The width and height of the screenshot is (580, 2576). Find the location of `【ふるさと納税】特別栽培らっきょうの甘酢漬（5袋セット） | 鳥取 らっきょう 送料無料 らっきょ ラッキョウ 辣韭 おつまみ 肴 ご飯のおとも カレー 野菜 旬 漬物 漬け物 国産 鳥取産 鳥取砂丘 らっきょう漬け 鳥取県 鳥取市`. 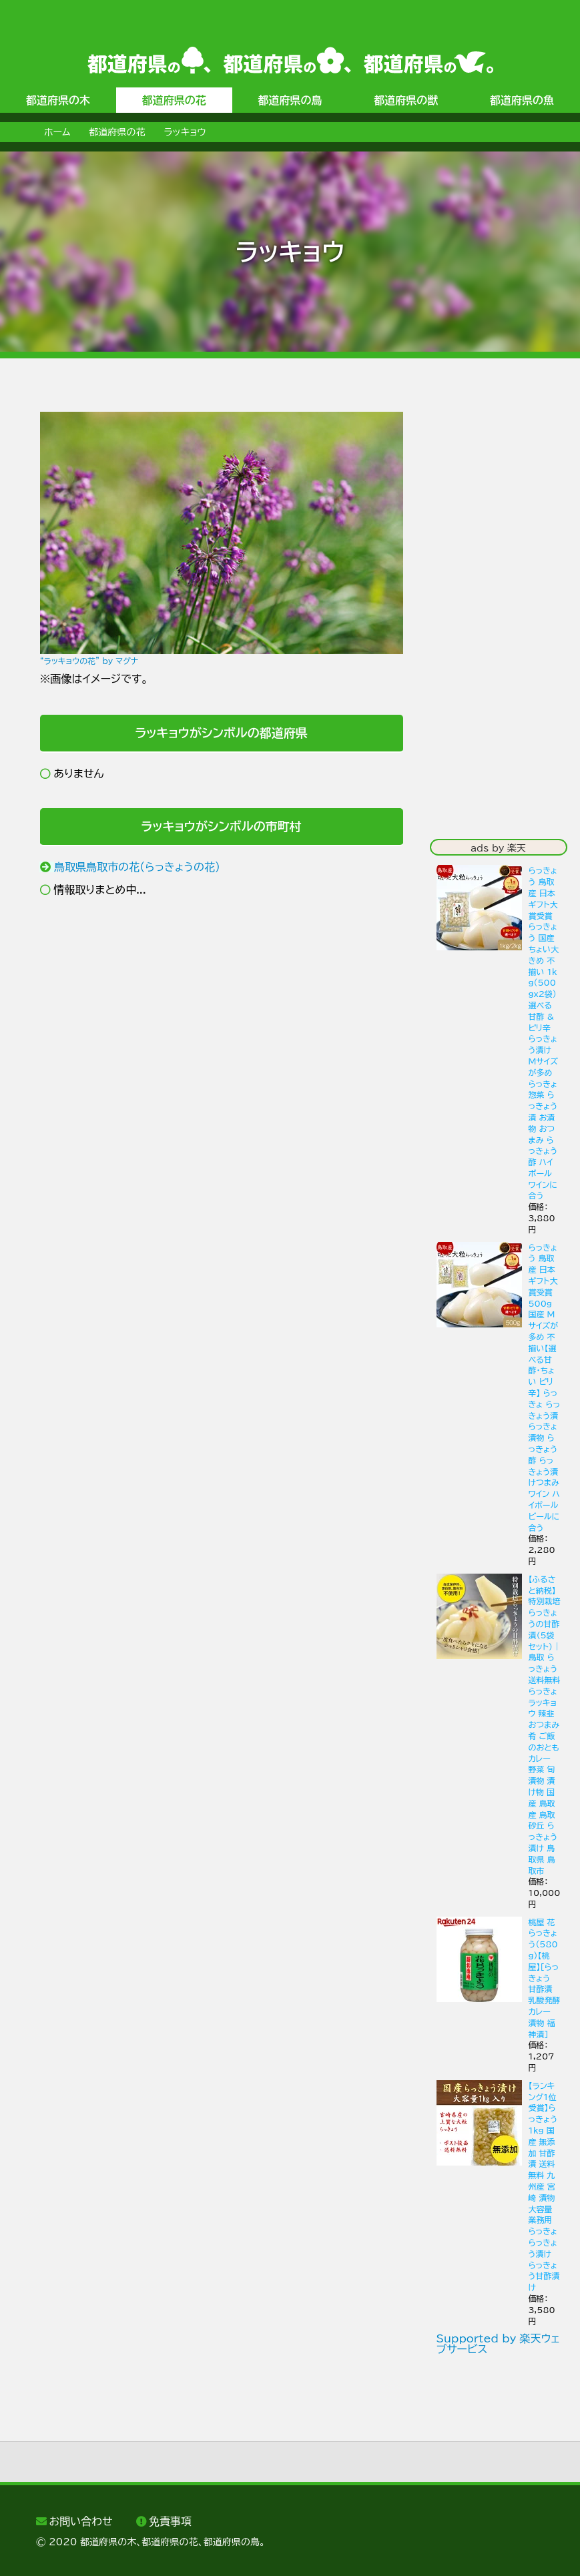

【ふるさと納税】特別栽培らっきょうの甘酢漬（5袋セット） | 鳥取 らっきょう 送料無料 らっきょ ラッキョウ 辣韭 おつまみ 肴 ご飯のおとも カレー 野菜 旬 漬物 漬け物 国産 鳥取産 鳥取砂丘 らっきょう漬け 鳥取県 鳥取市 is located at coordinates (545, 1725).